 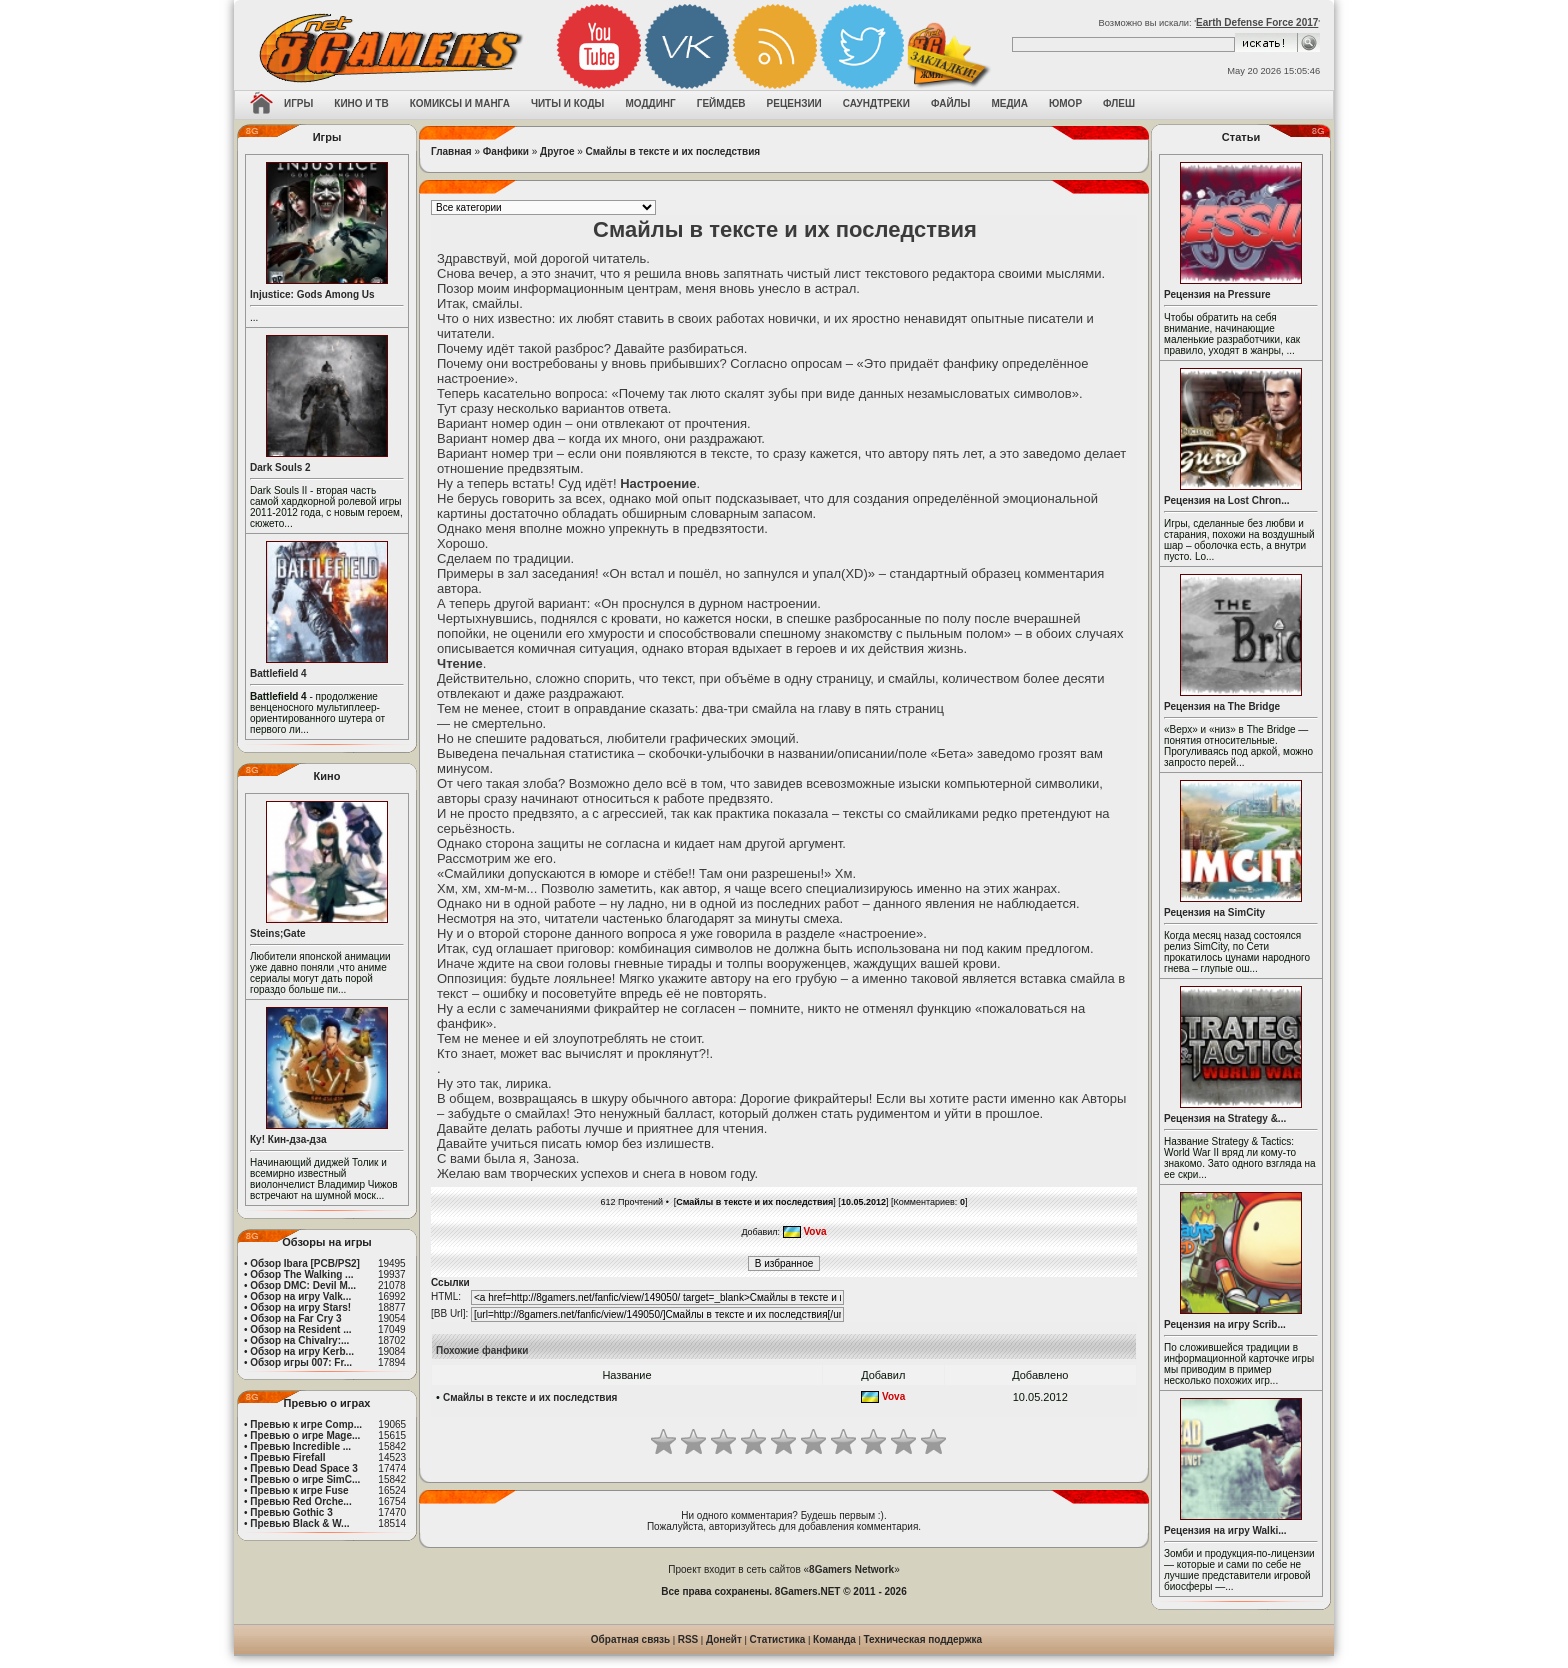 I want to click on Обратная связь, so click(x=630, y=1639).